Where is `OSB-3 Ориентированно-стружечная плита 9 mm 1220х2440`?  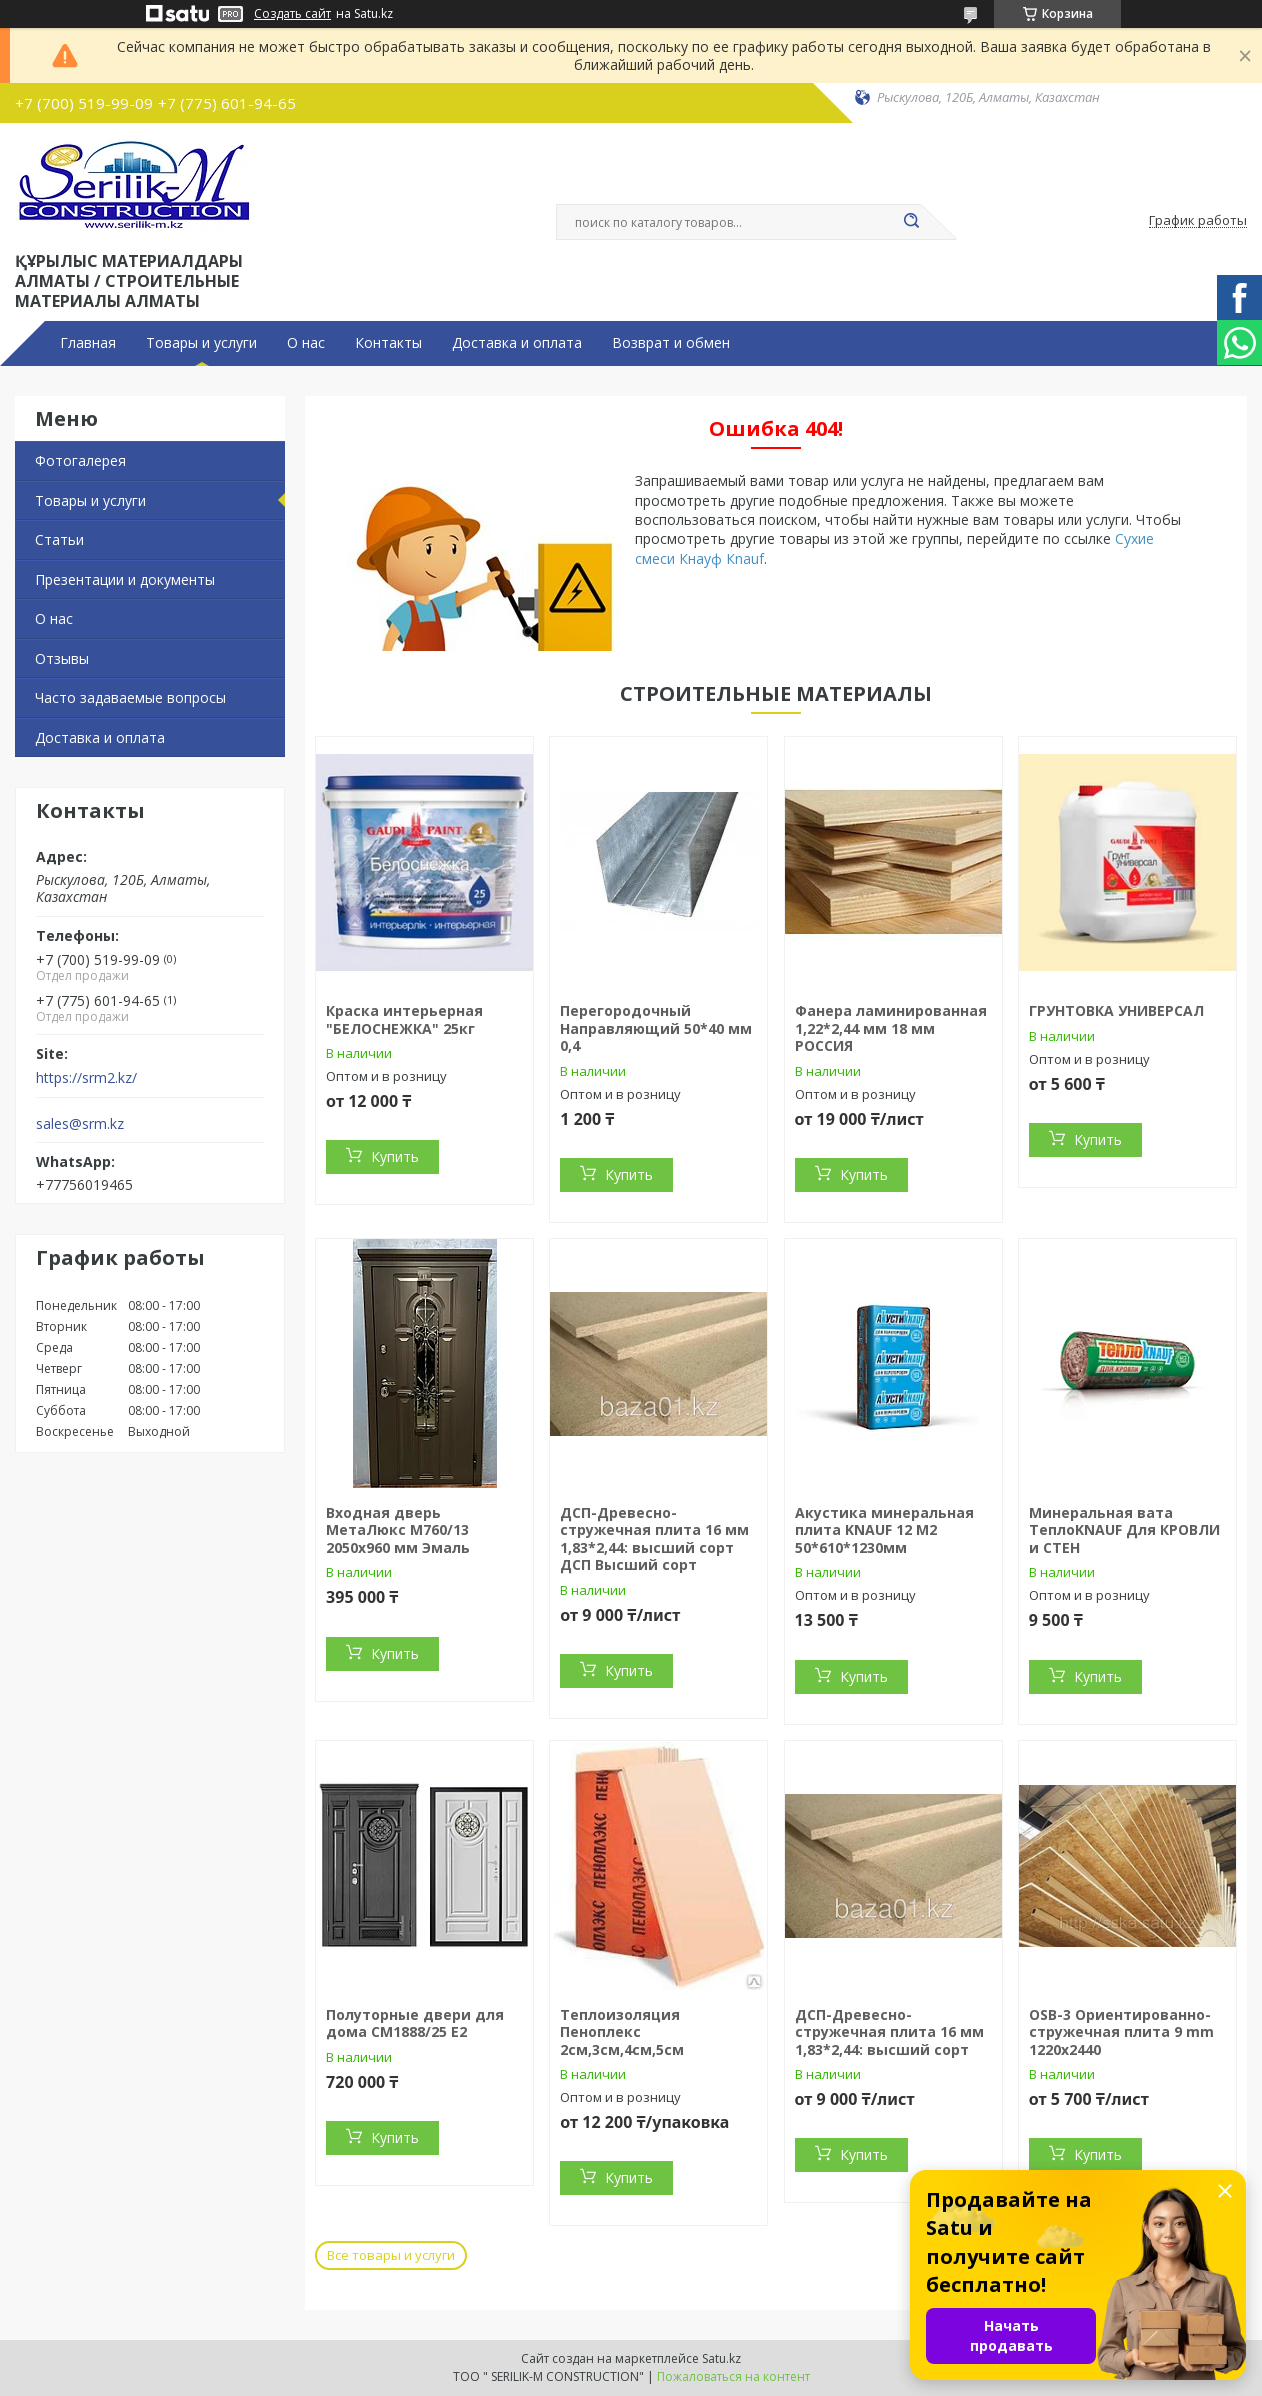
OSB-3 Ориентированно-стружечная плита 9 mm 1220х2440 is located at coordinates (1121, 2032).